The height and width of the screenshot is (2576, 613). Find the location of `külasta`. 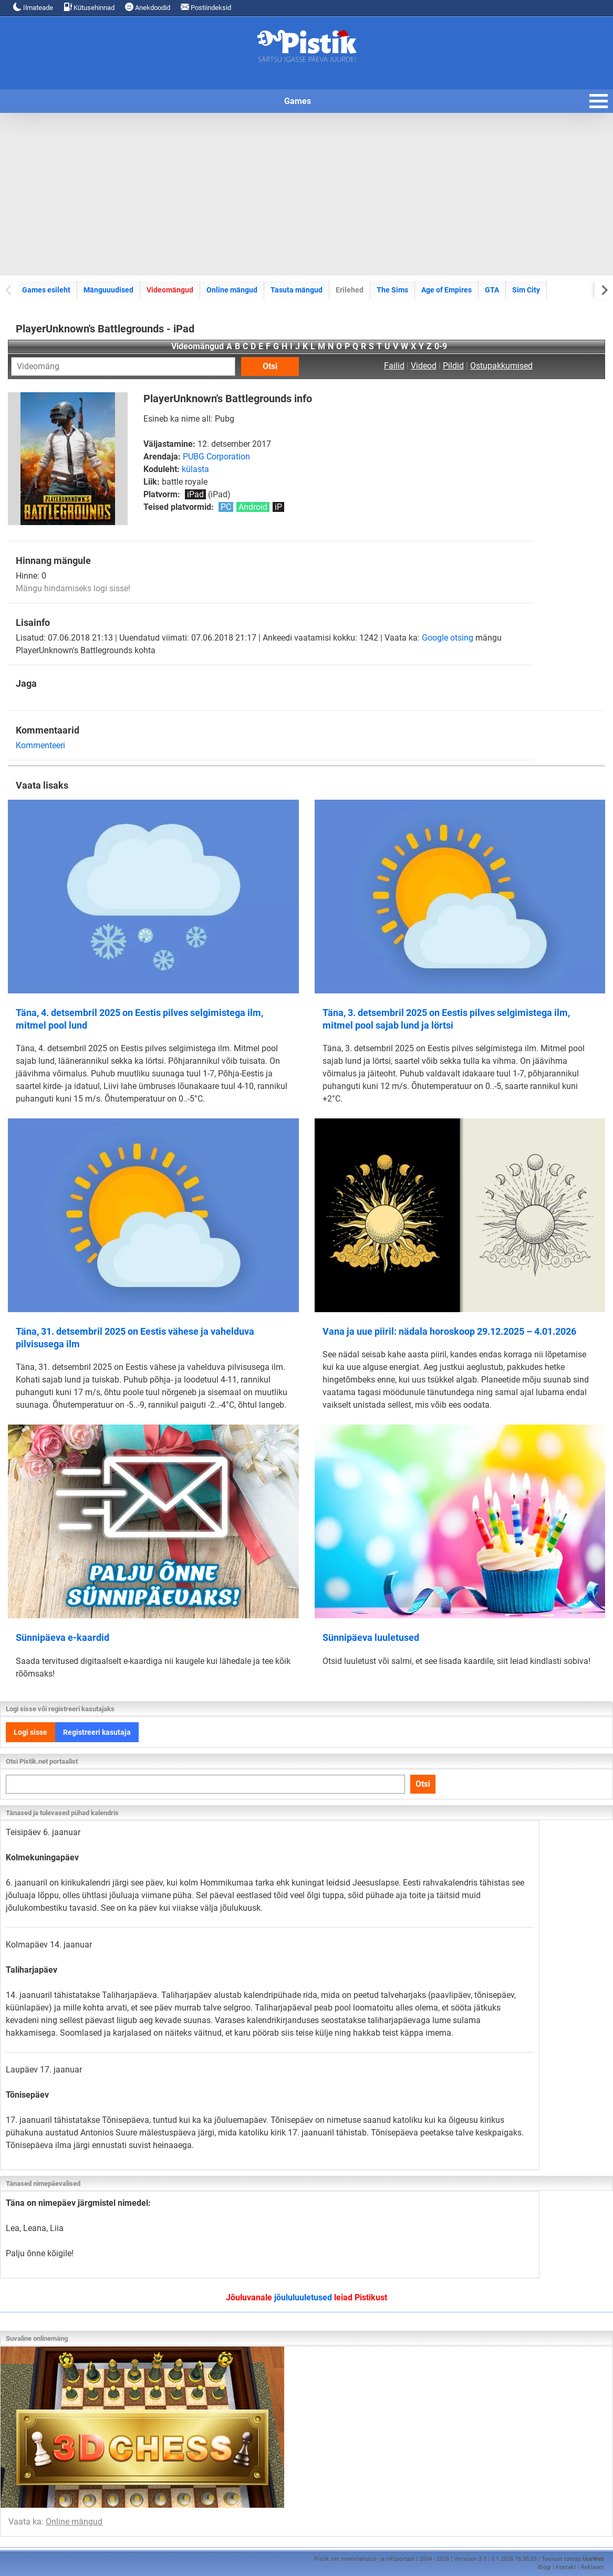

külasta is located at coordinates (195, 469).